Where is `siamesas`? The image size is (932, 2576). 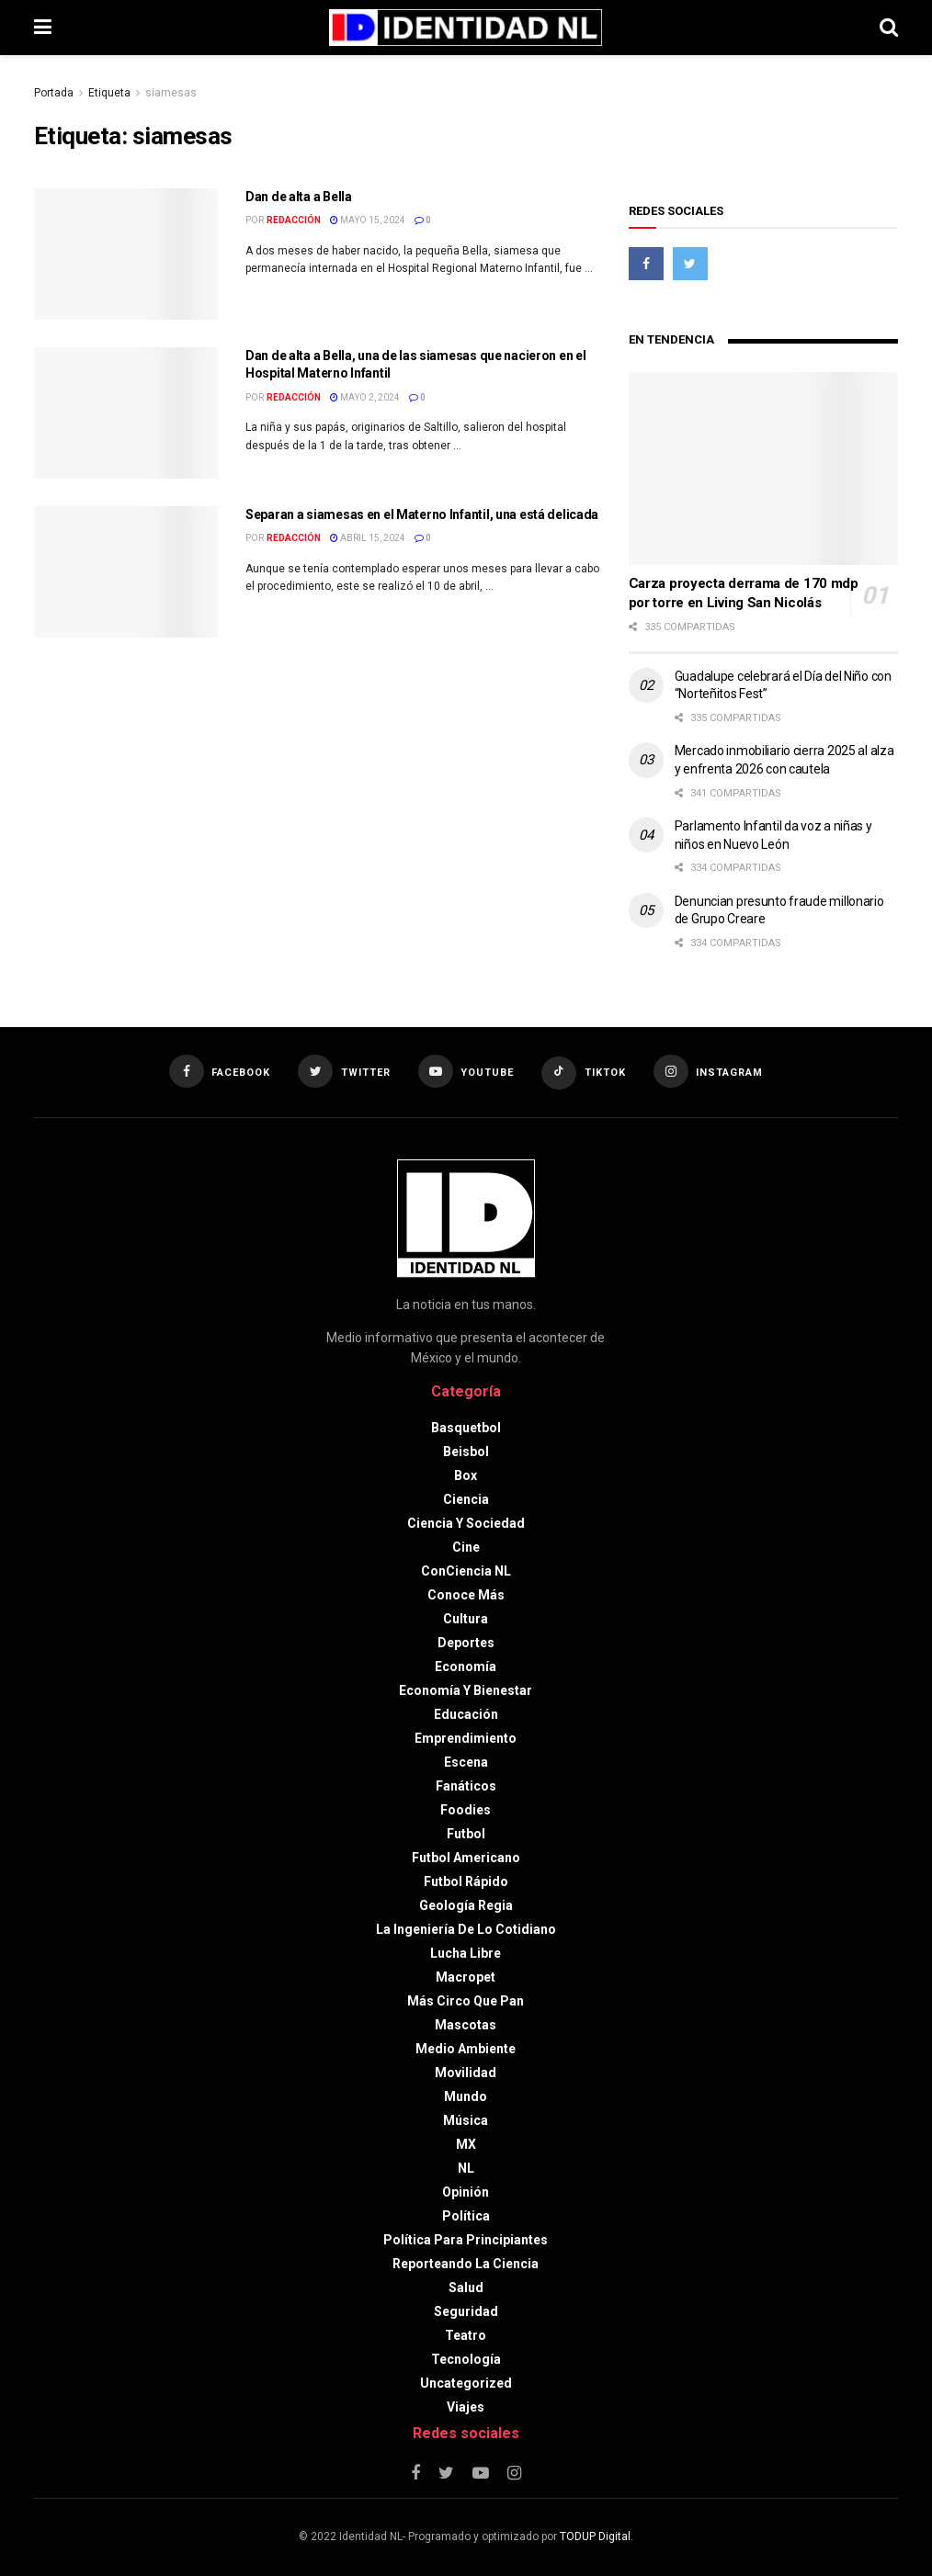 siamesas is located at coordinates (171, 92).